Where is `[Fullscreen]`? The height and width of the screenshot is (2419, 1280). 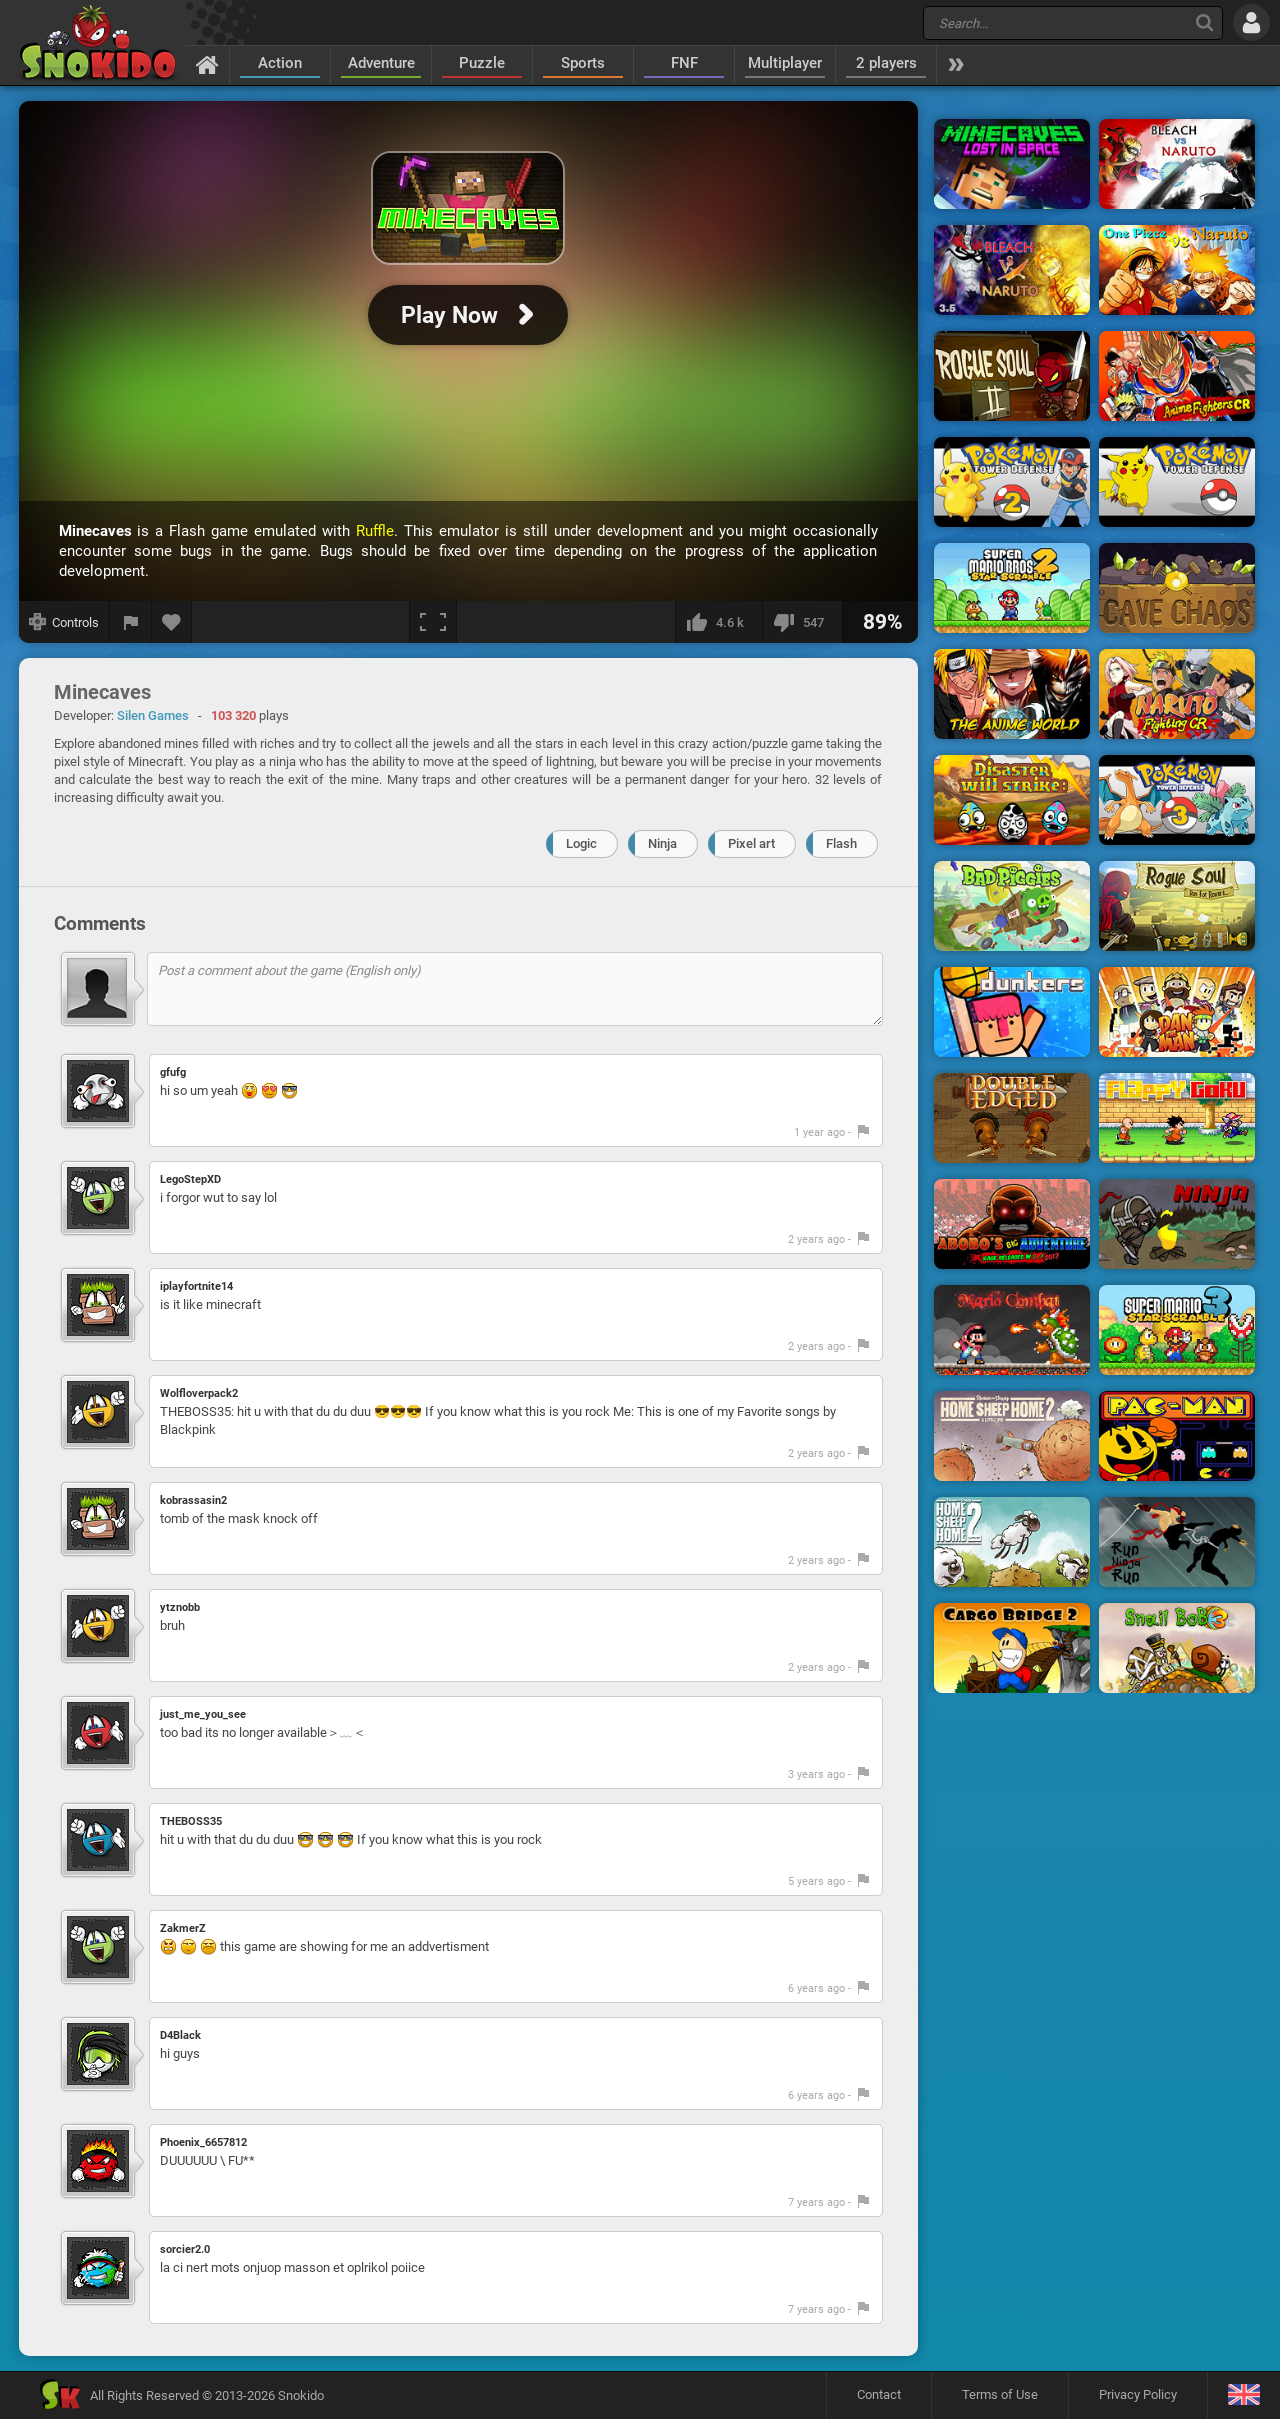
[Fullscreen] is located at coordinates (433, 622).